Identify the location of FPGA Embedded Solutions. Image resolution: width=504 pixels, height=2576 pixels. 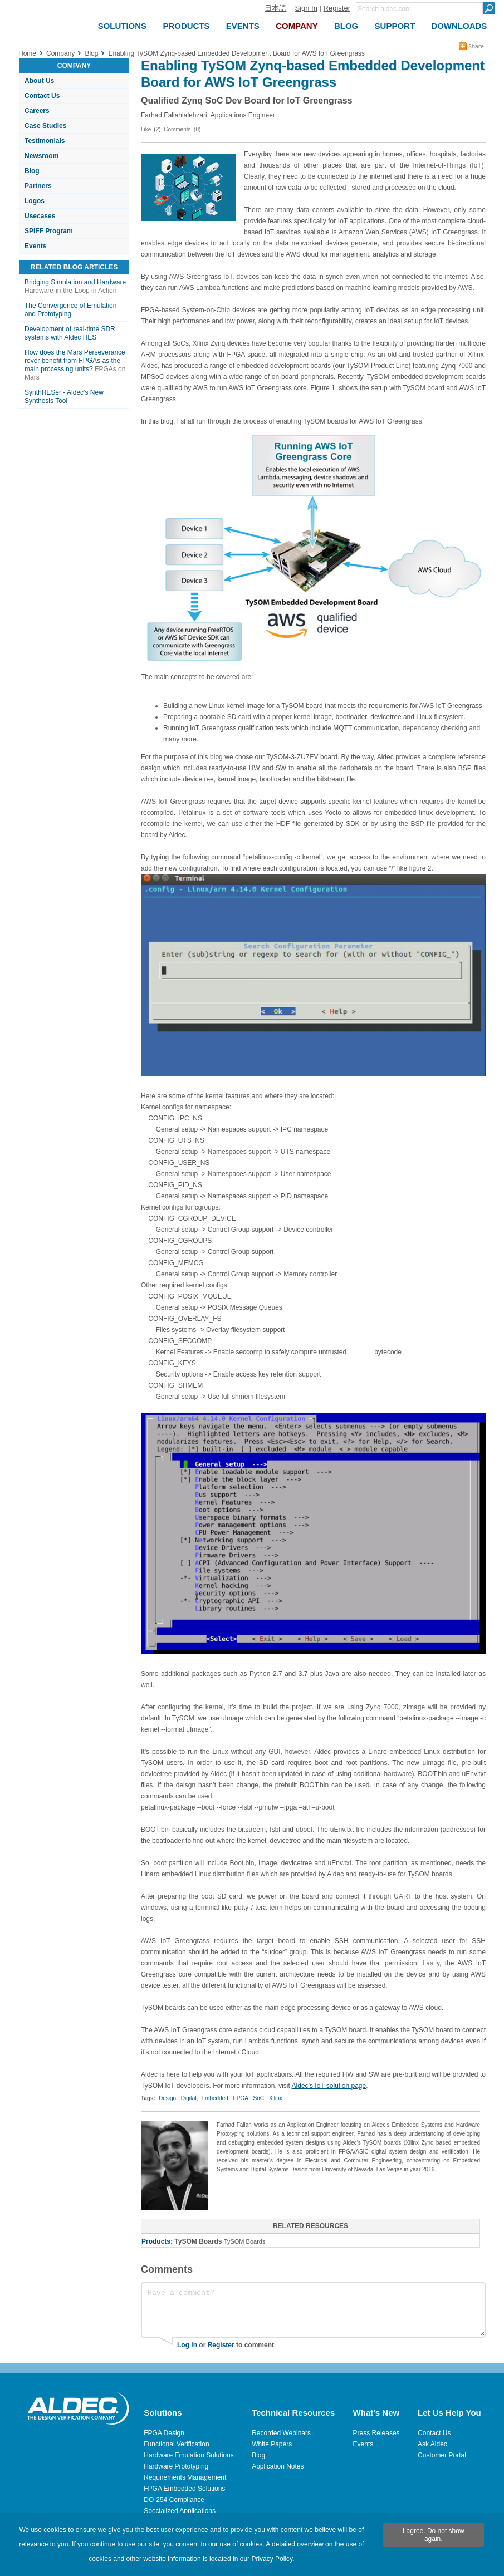
(184, 2489).